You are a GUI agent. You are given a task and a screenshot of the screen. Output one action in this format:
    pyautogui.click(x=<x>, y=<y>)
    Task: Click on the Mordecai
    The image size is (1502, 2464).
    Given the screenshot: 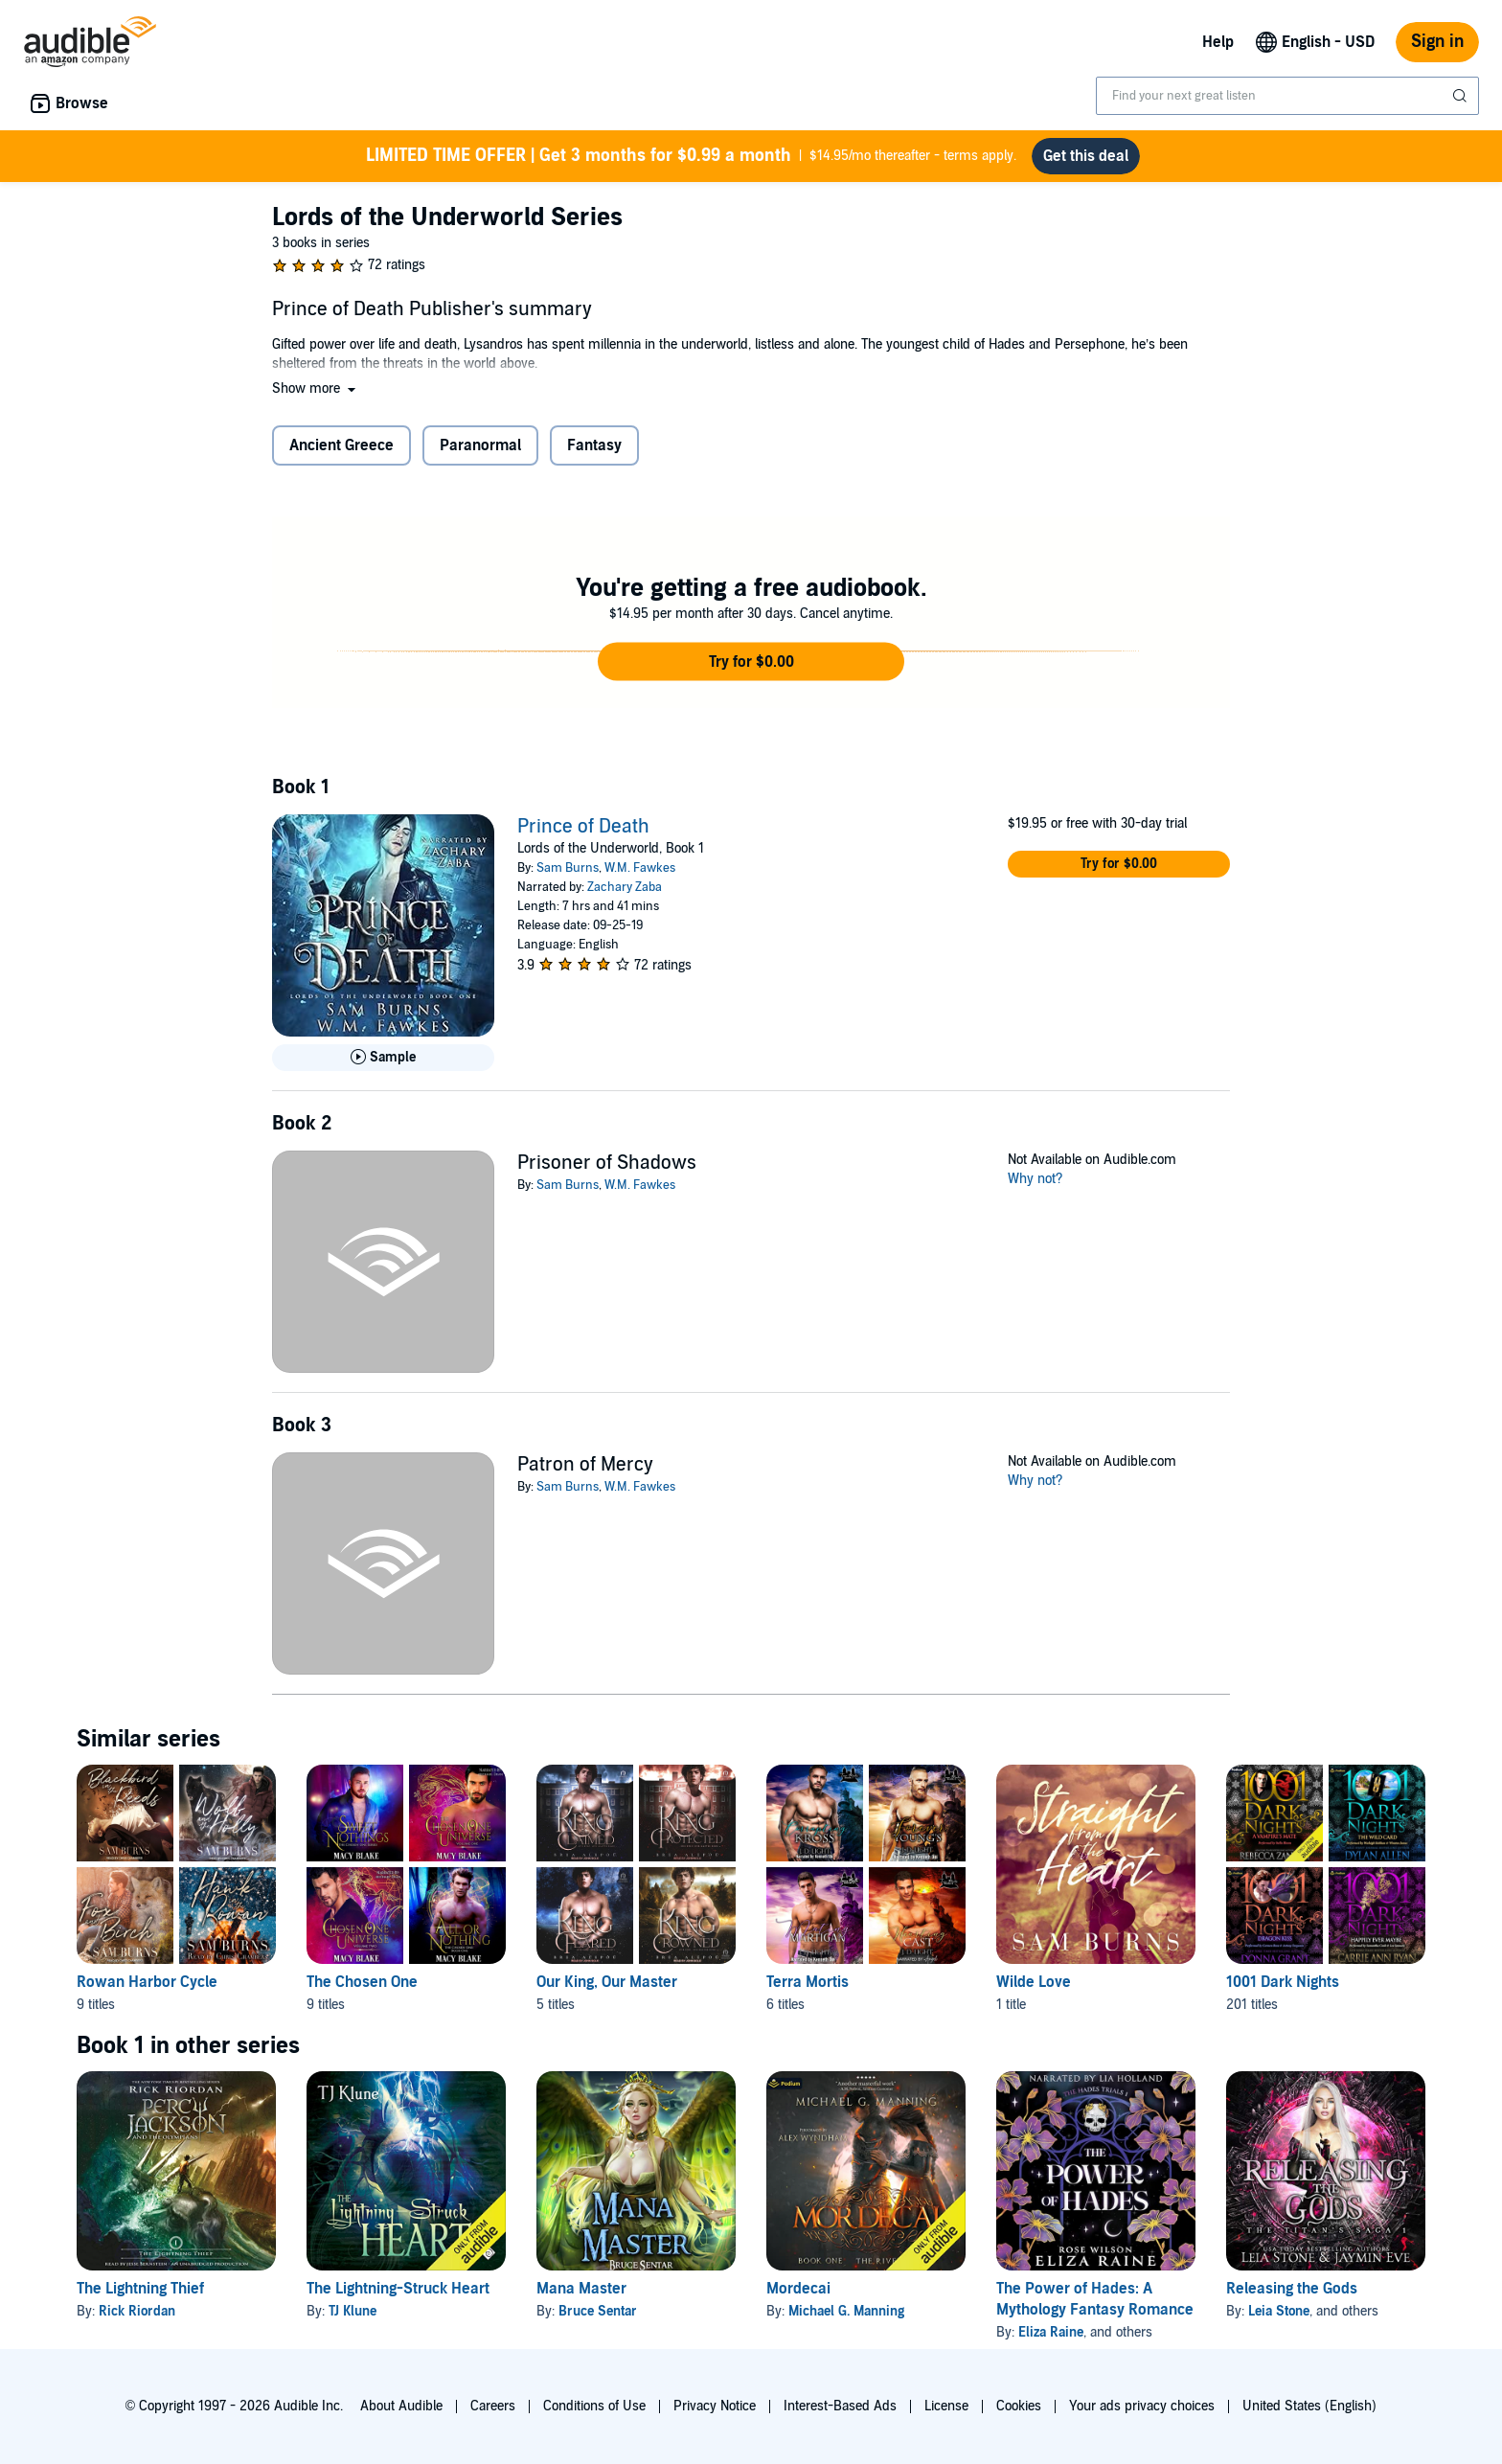 What is the action you would take?
    pyautogui.click(x=798, y=2288)
    